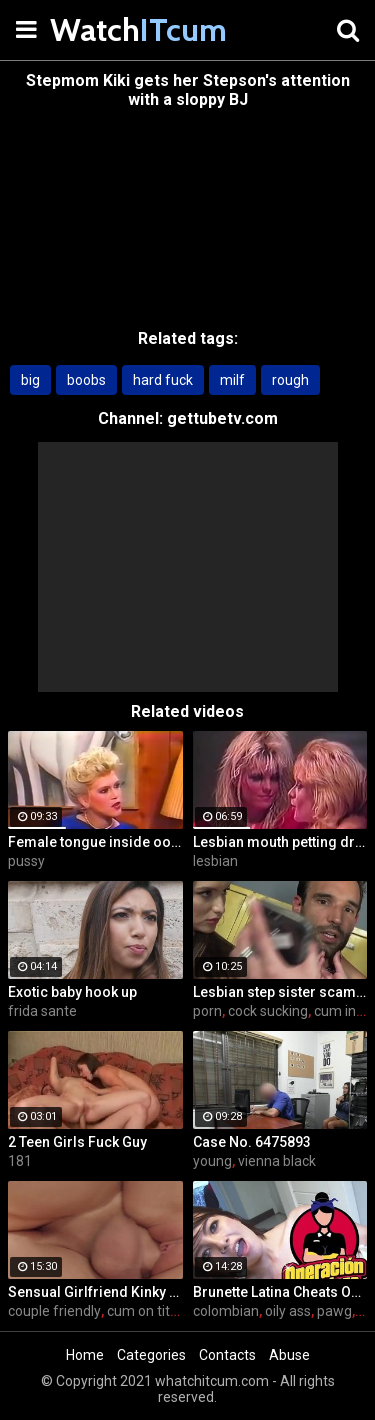  What do you see at coordinates (26, 861) in the screenshot?
I see `pussy` at bounding box center [26, 861].